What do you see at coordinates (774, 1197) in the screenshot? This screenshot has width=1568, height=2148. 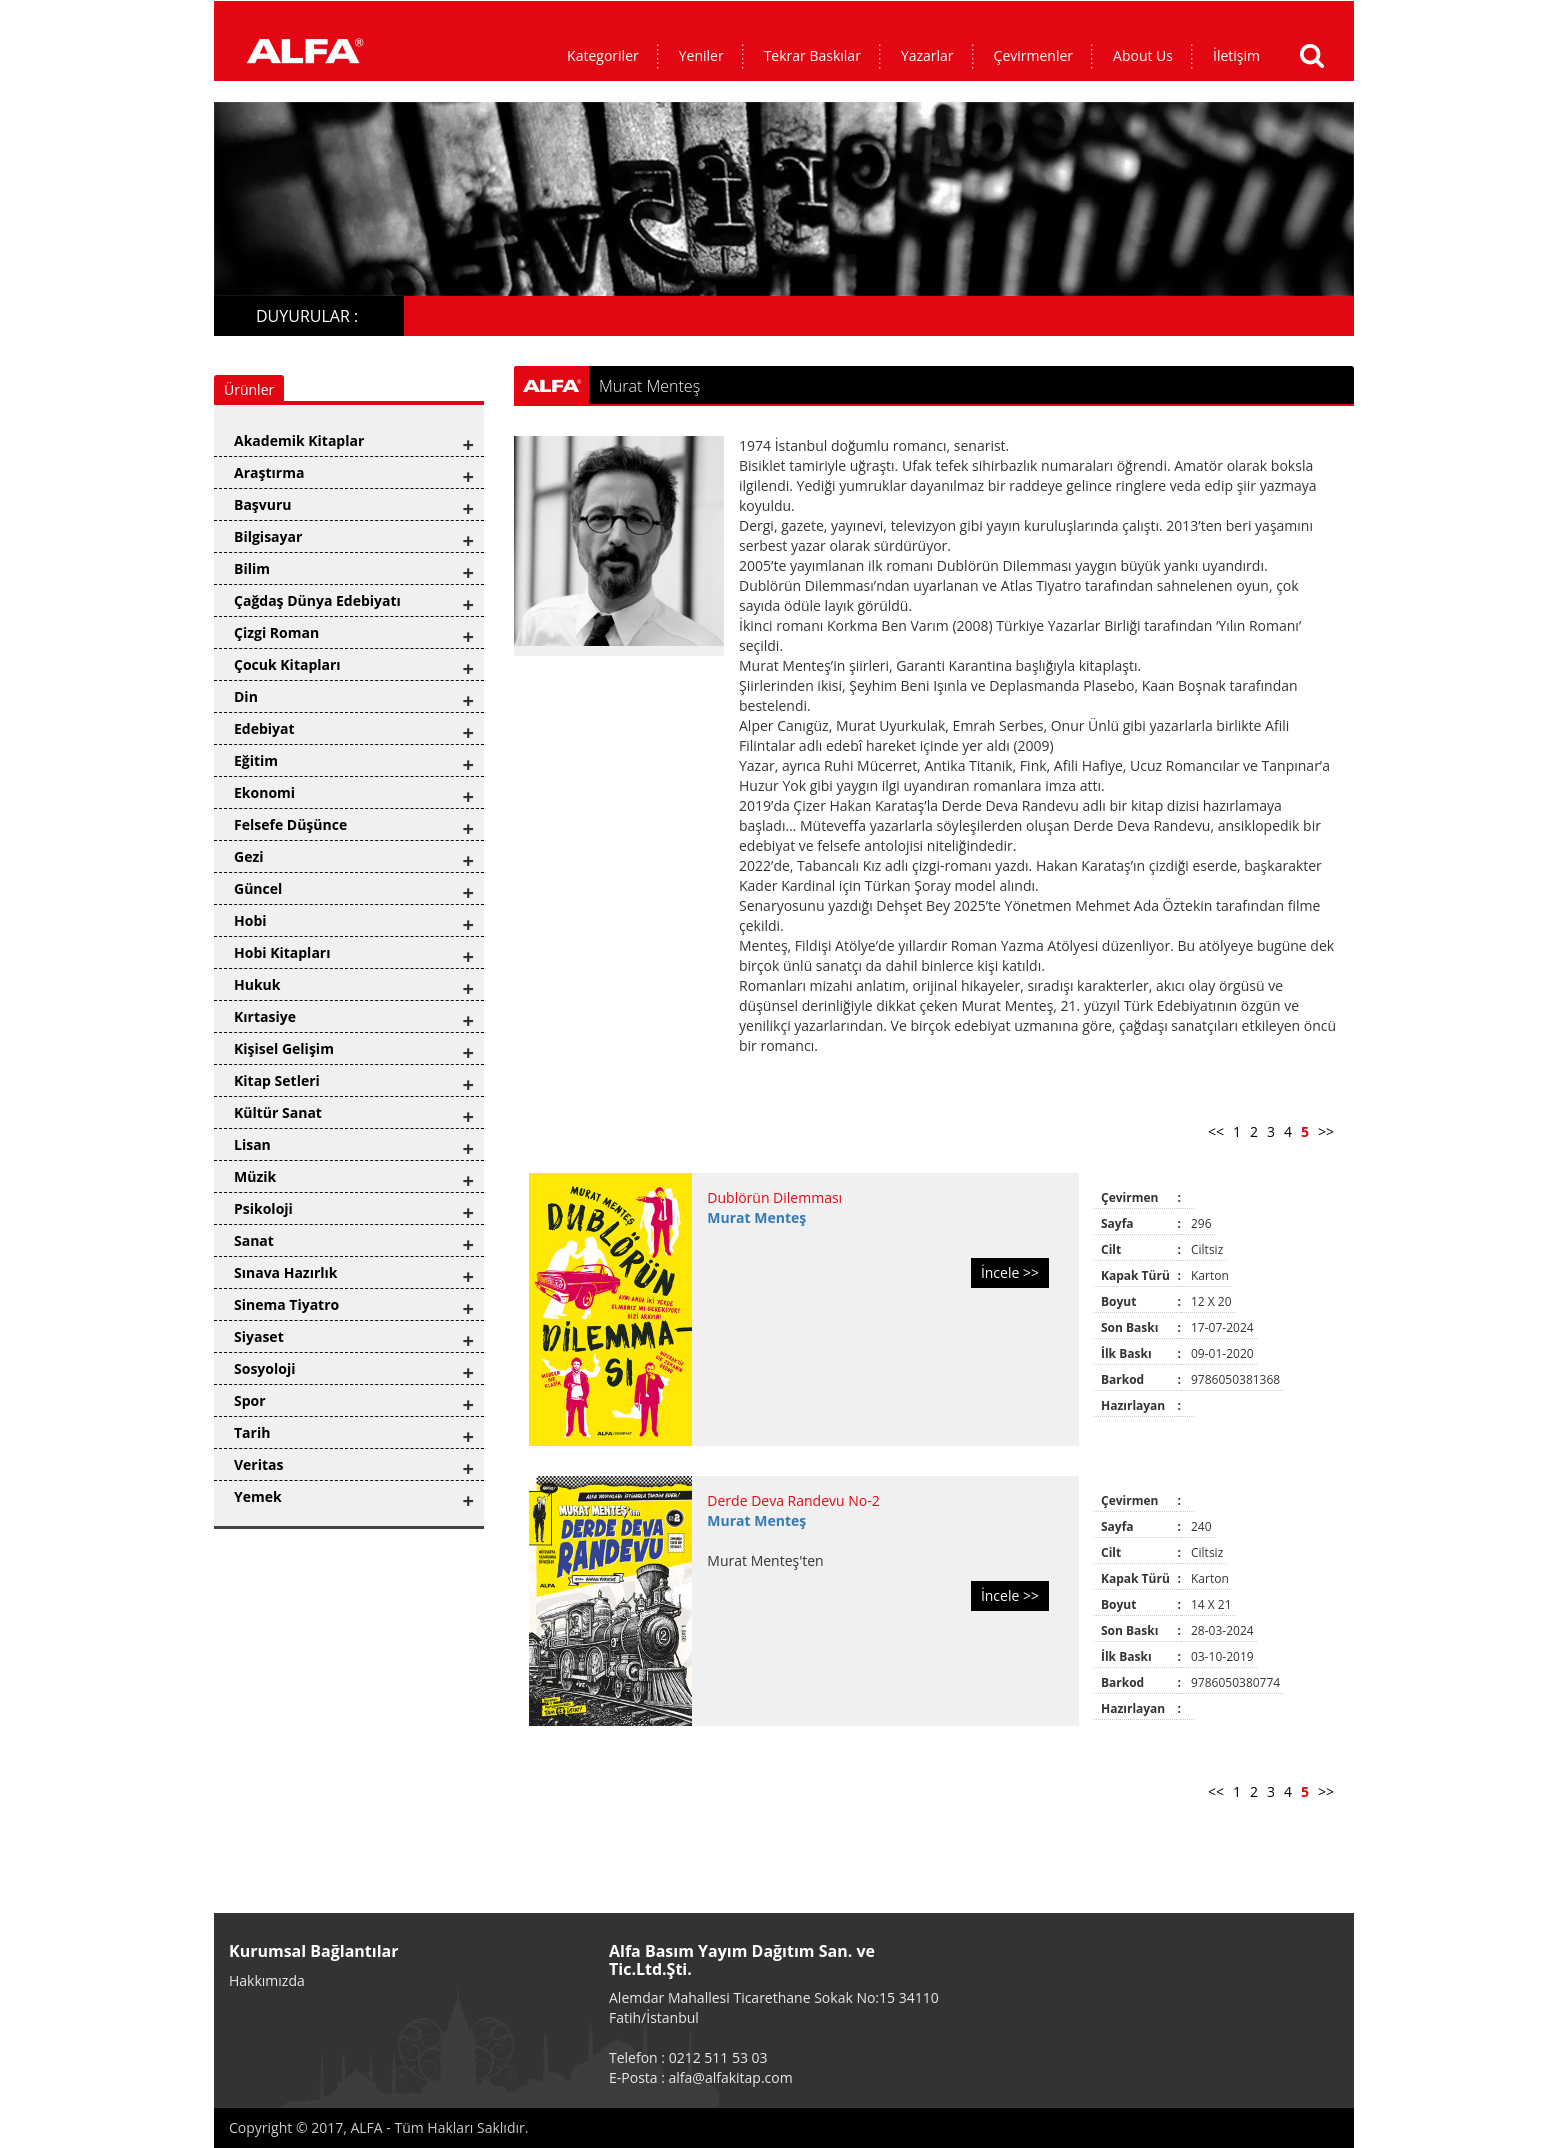 I see `Dublörün Dilemması` at bounding box center [774, 1197].